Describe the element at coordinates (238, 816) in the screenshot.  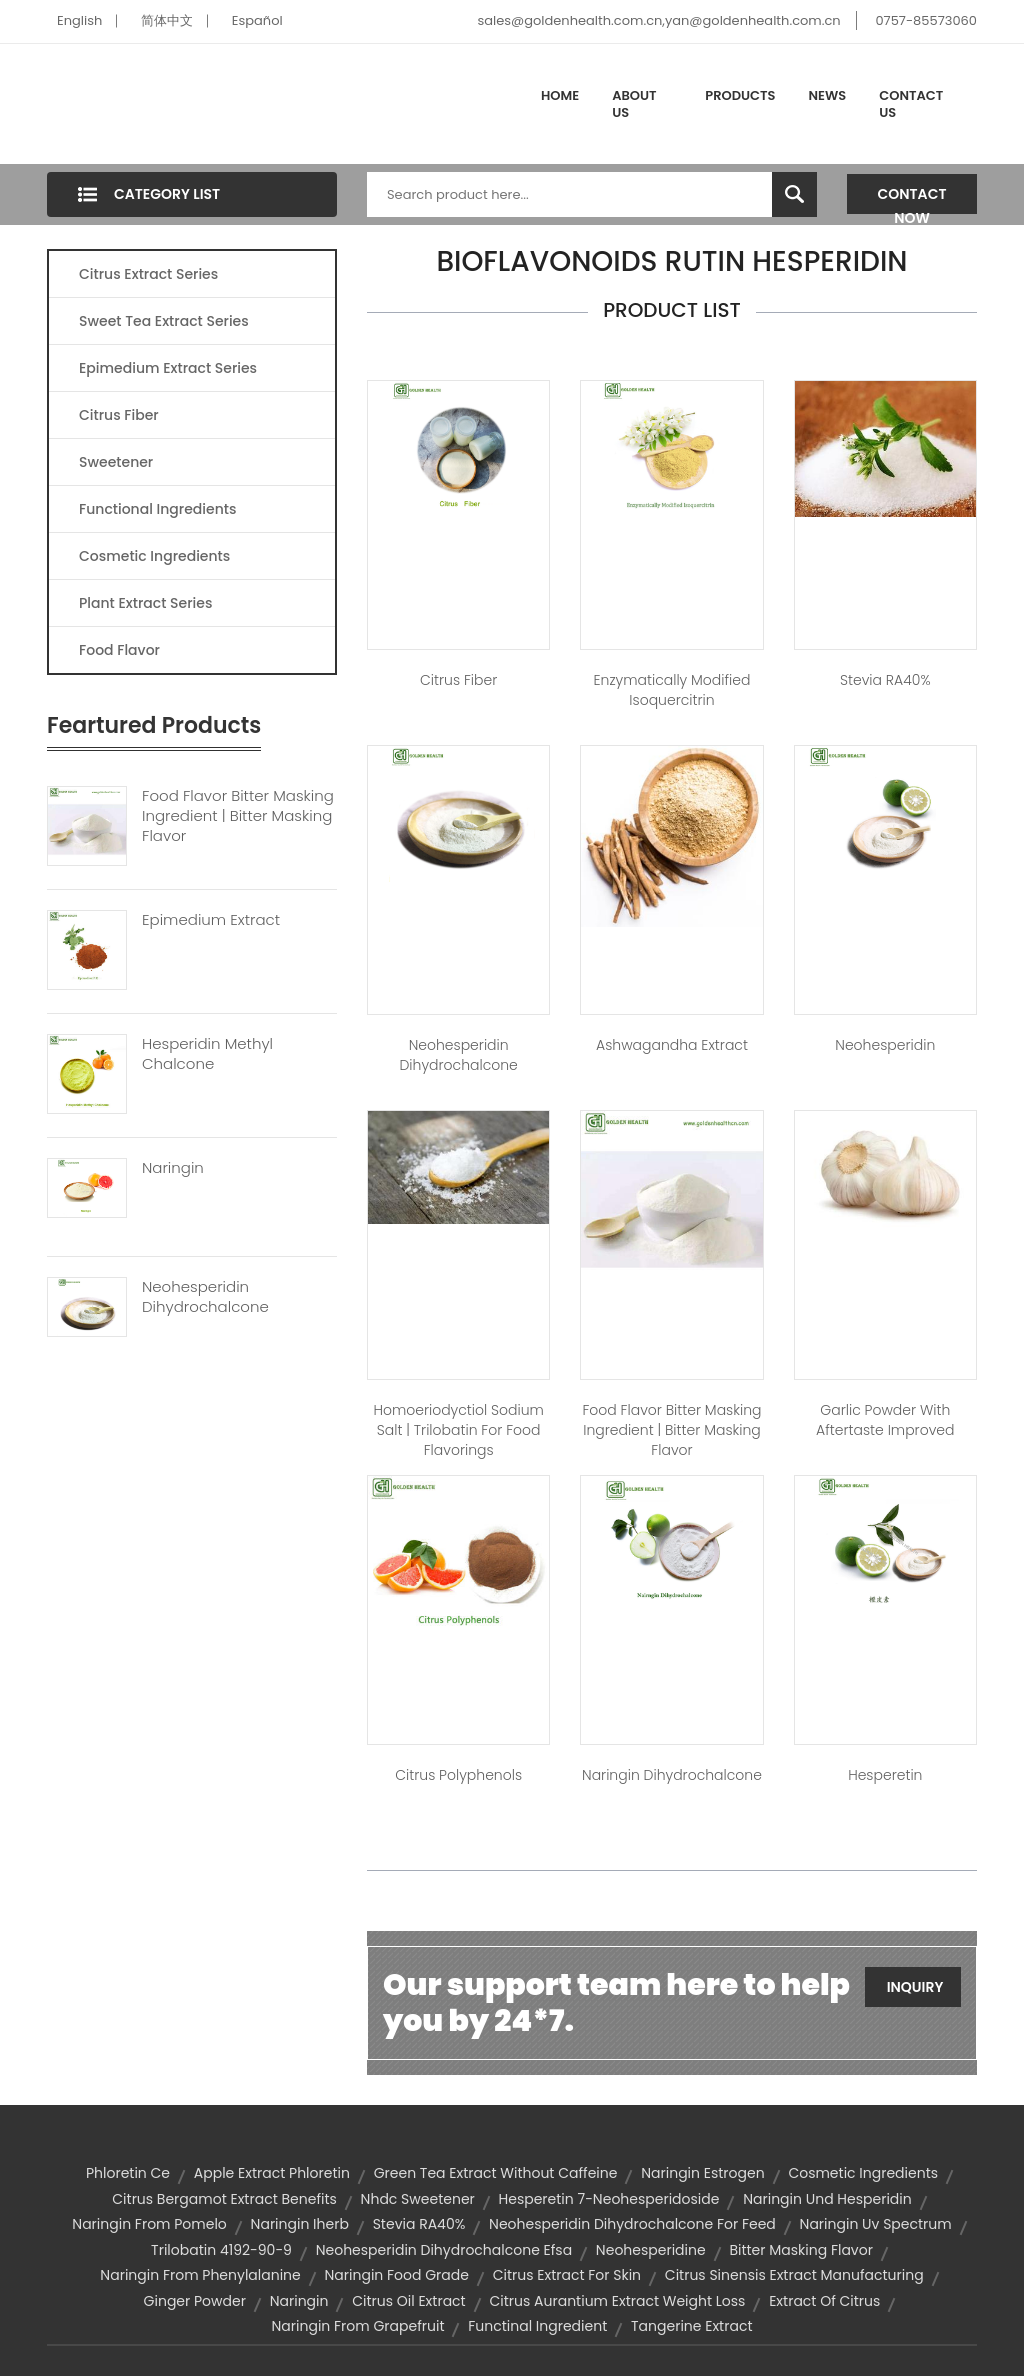
I see `Food Flavor Bitter Masking Ingredient | Bitter Masking Flavor` at that location.